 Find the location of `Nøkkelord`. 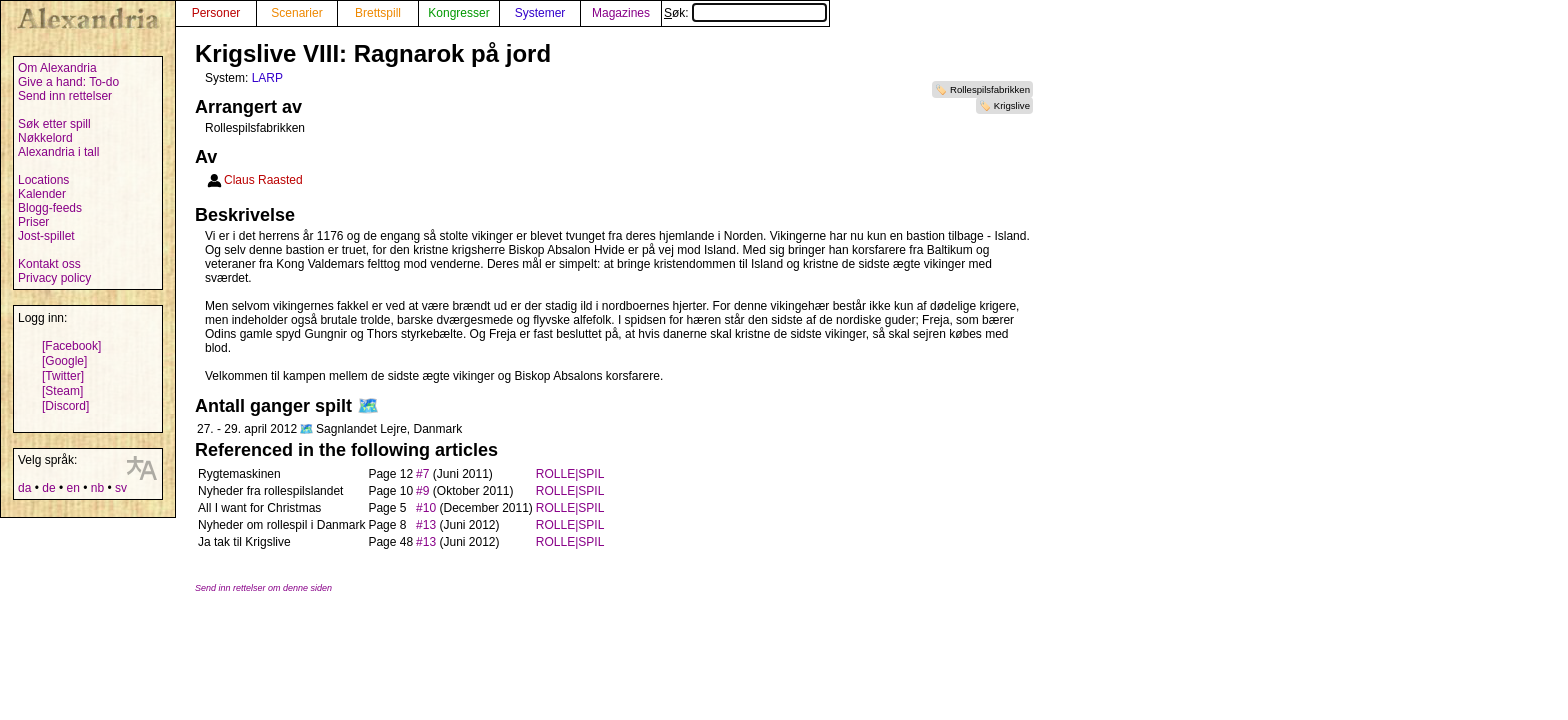

Nøkkelord is located at coordinates (45, 138).